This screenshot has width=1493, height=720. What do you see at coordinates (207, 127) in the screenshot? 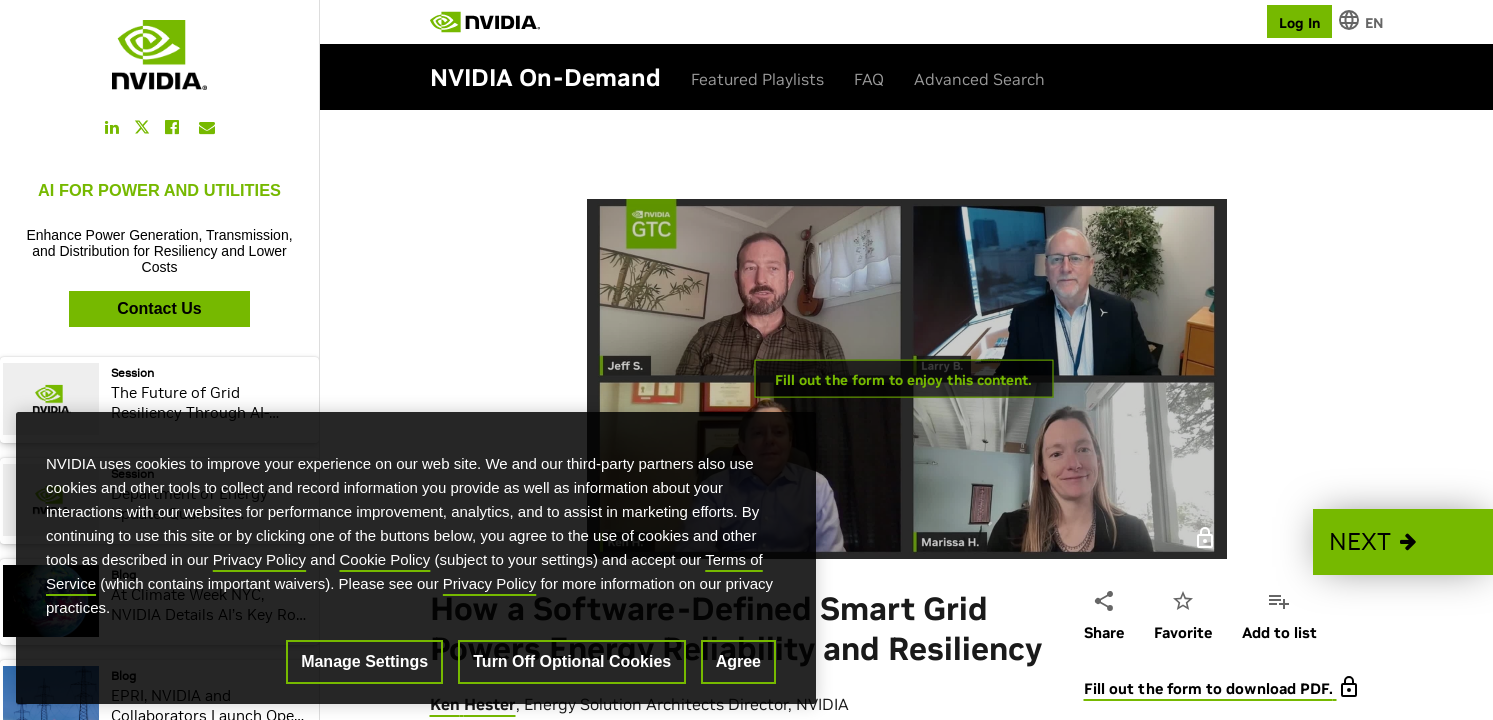
I see `[Share this on Email]` at bounding box center [207, 127].